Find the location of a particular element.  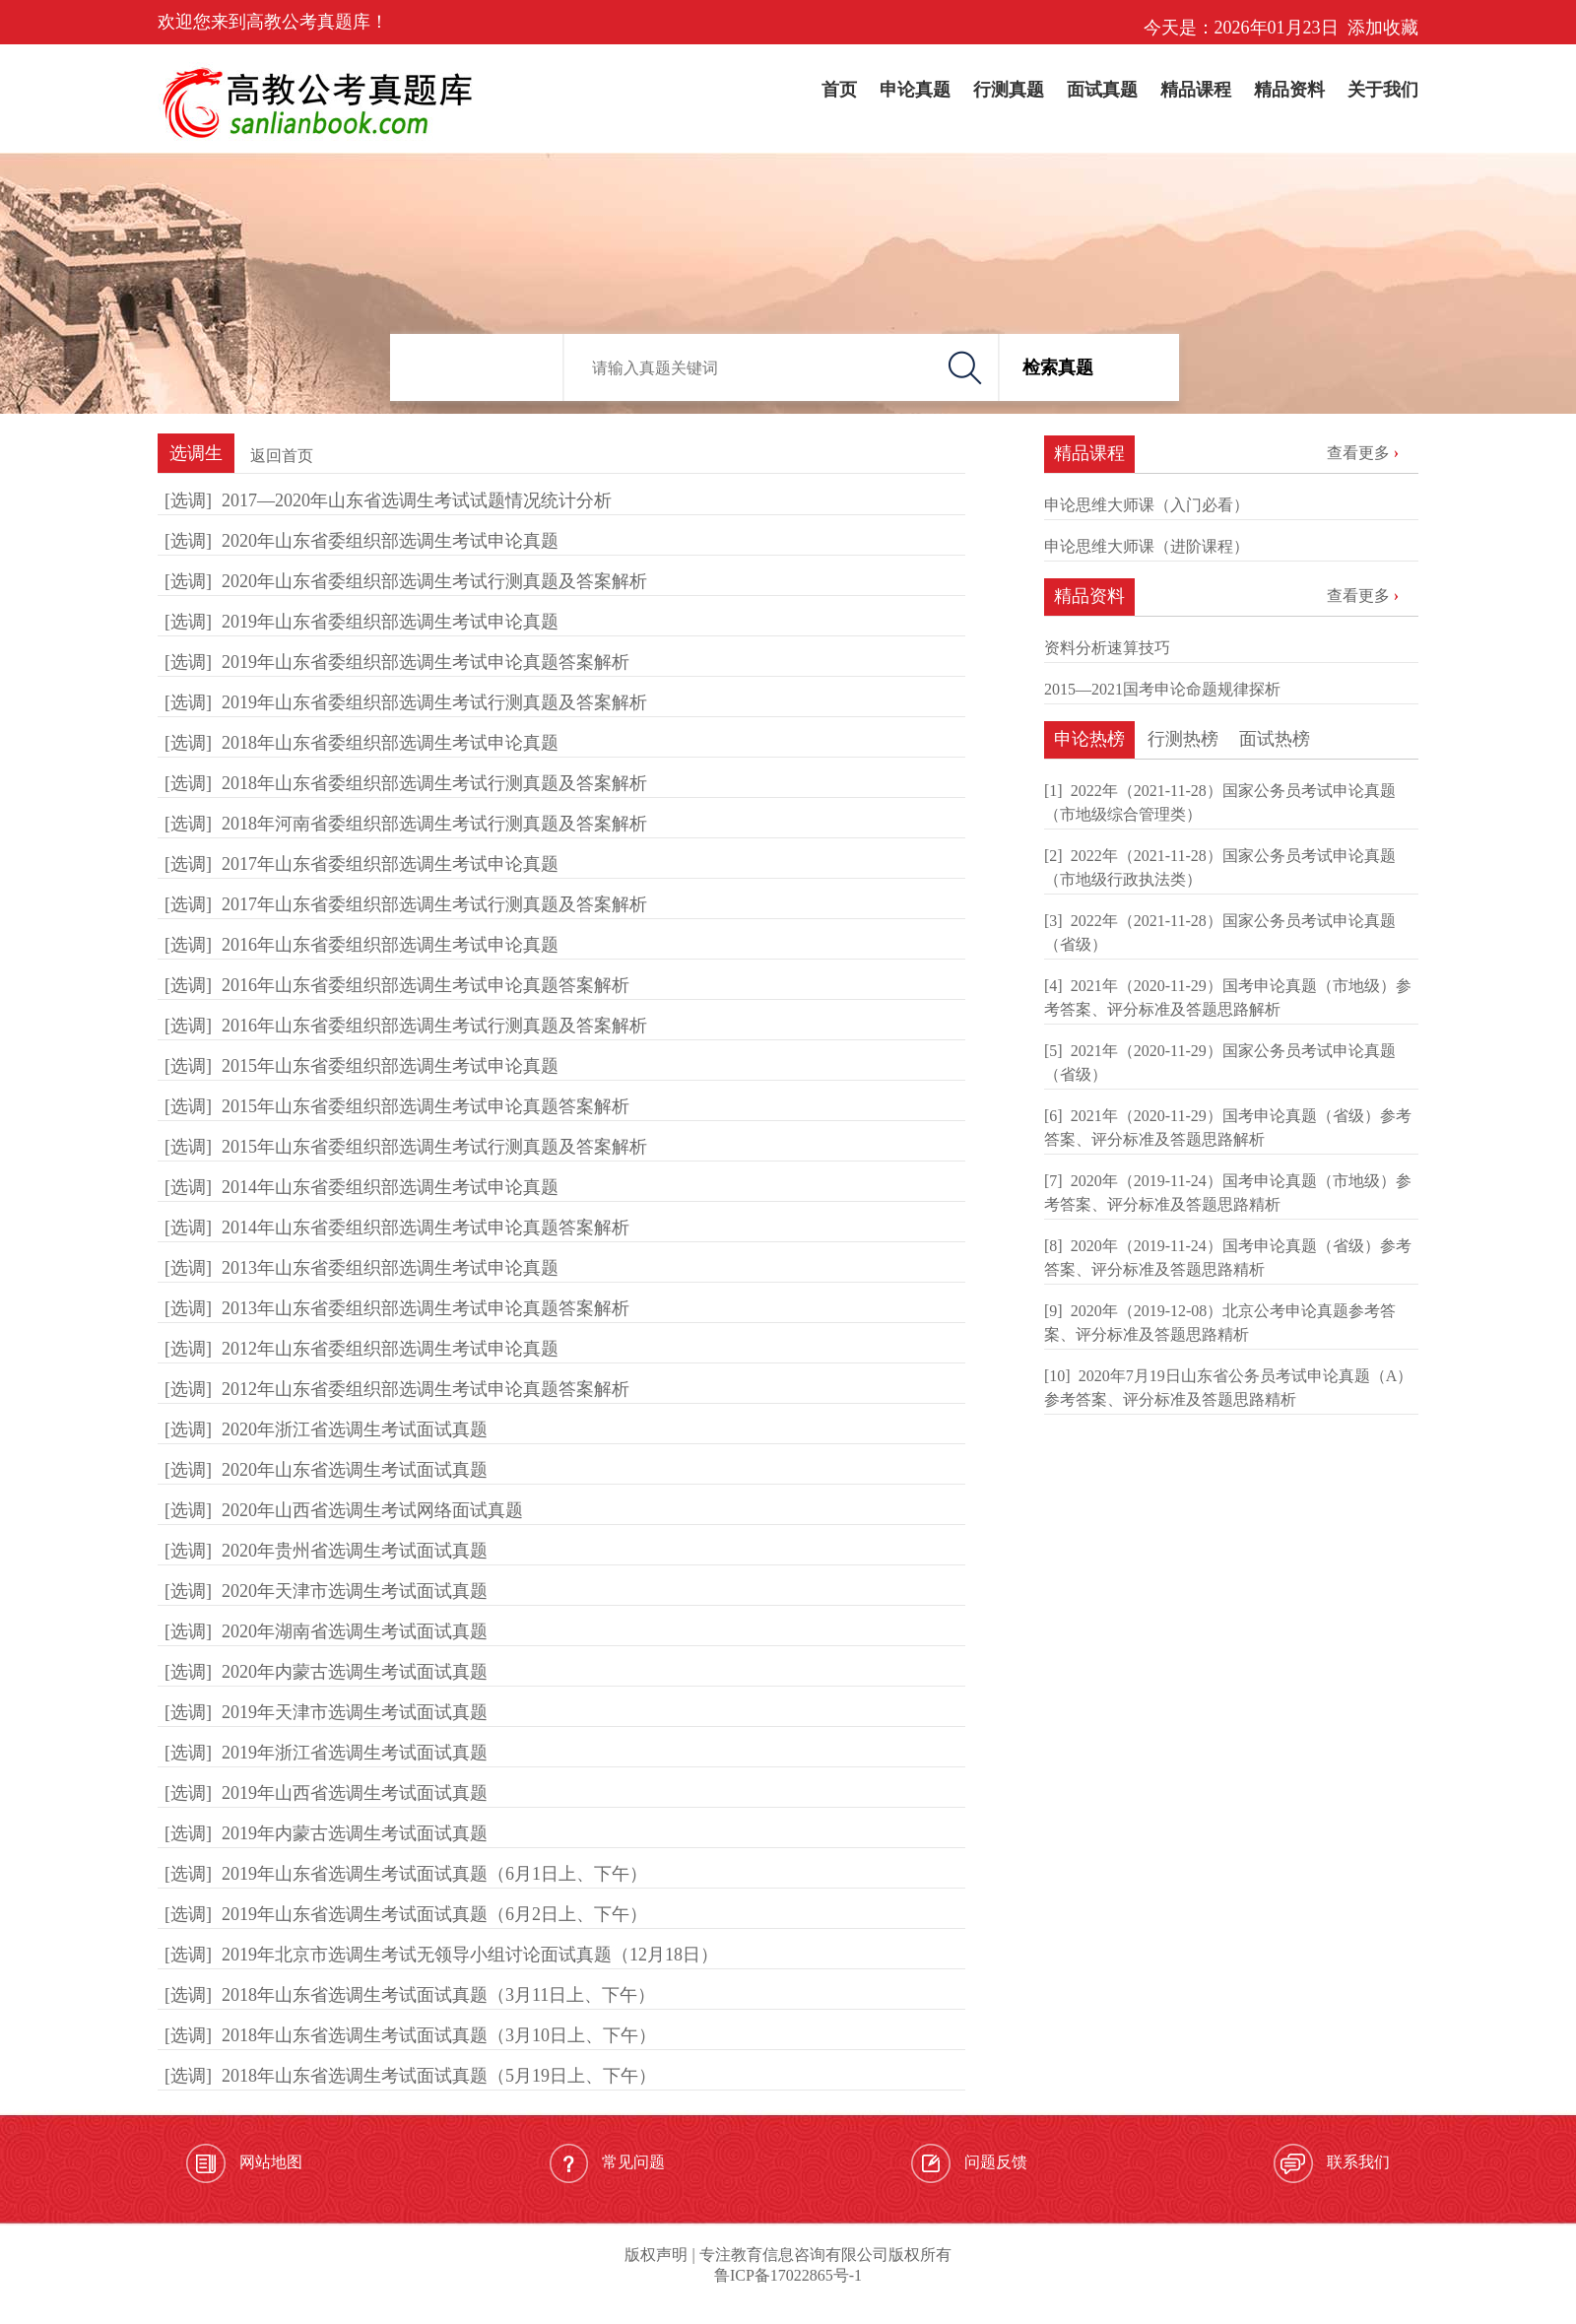

2018年山东省选调生考试面试真题（5月19日上、下午） is located at coordinates (439, 2076).